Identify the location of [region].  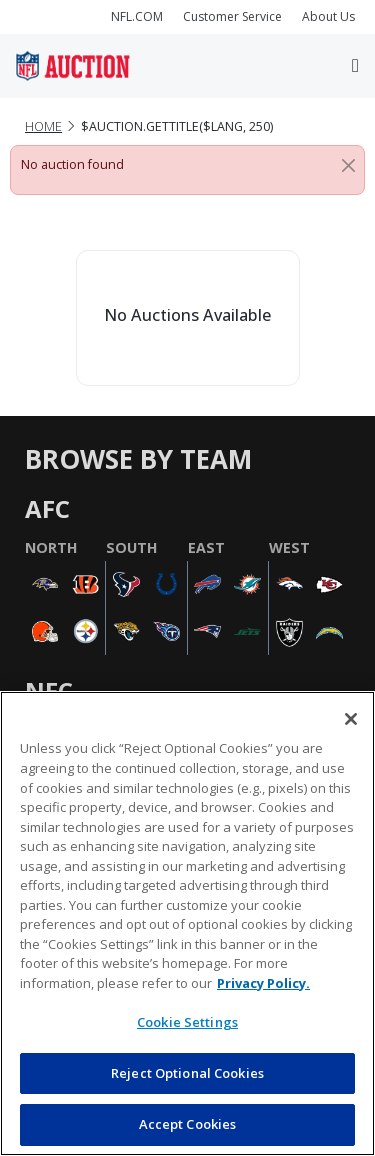
(187, 923).